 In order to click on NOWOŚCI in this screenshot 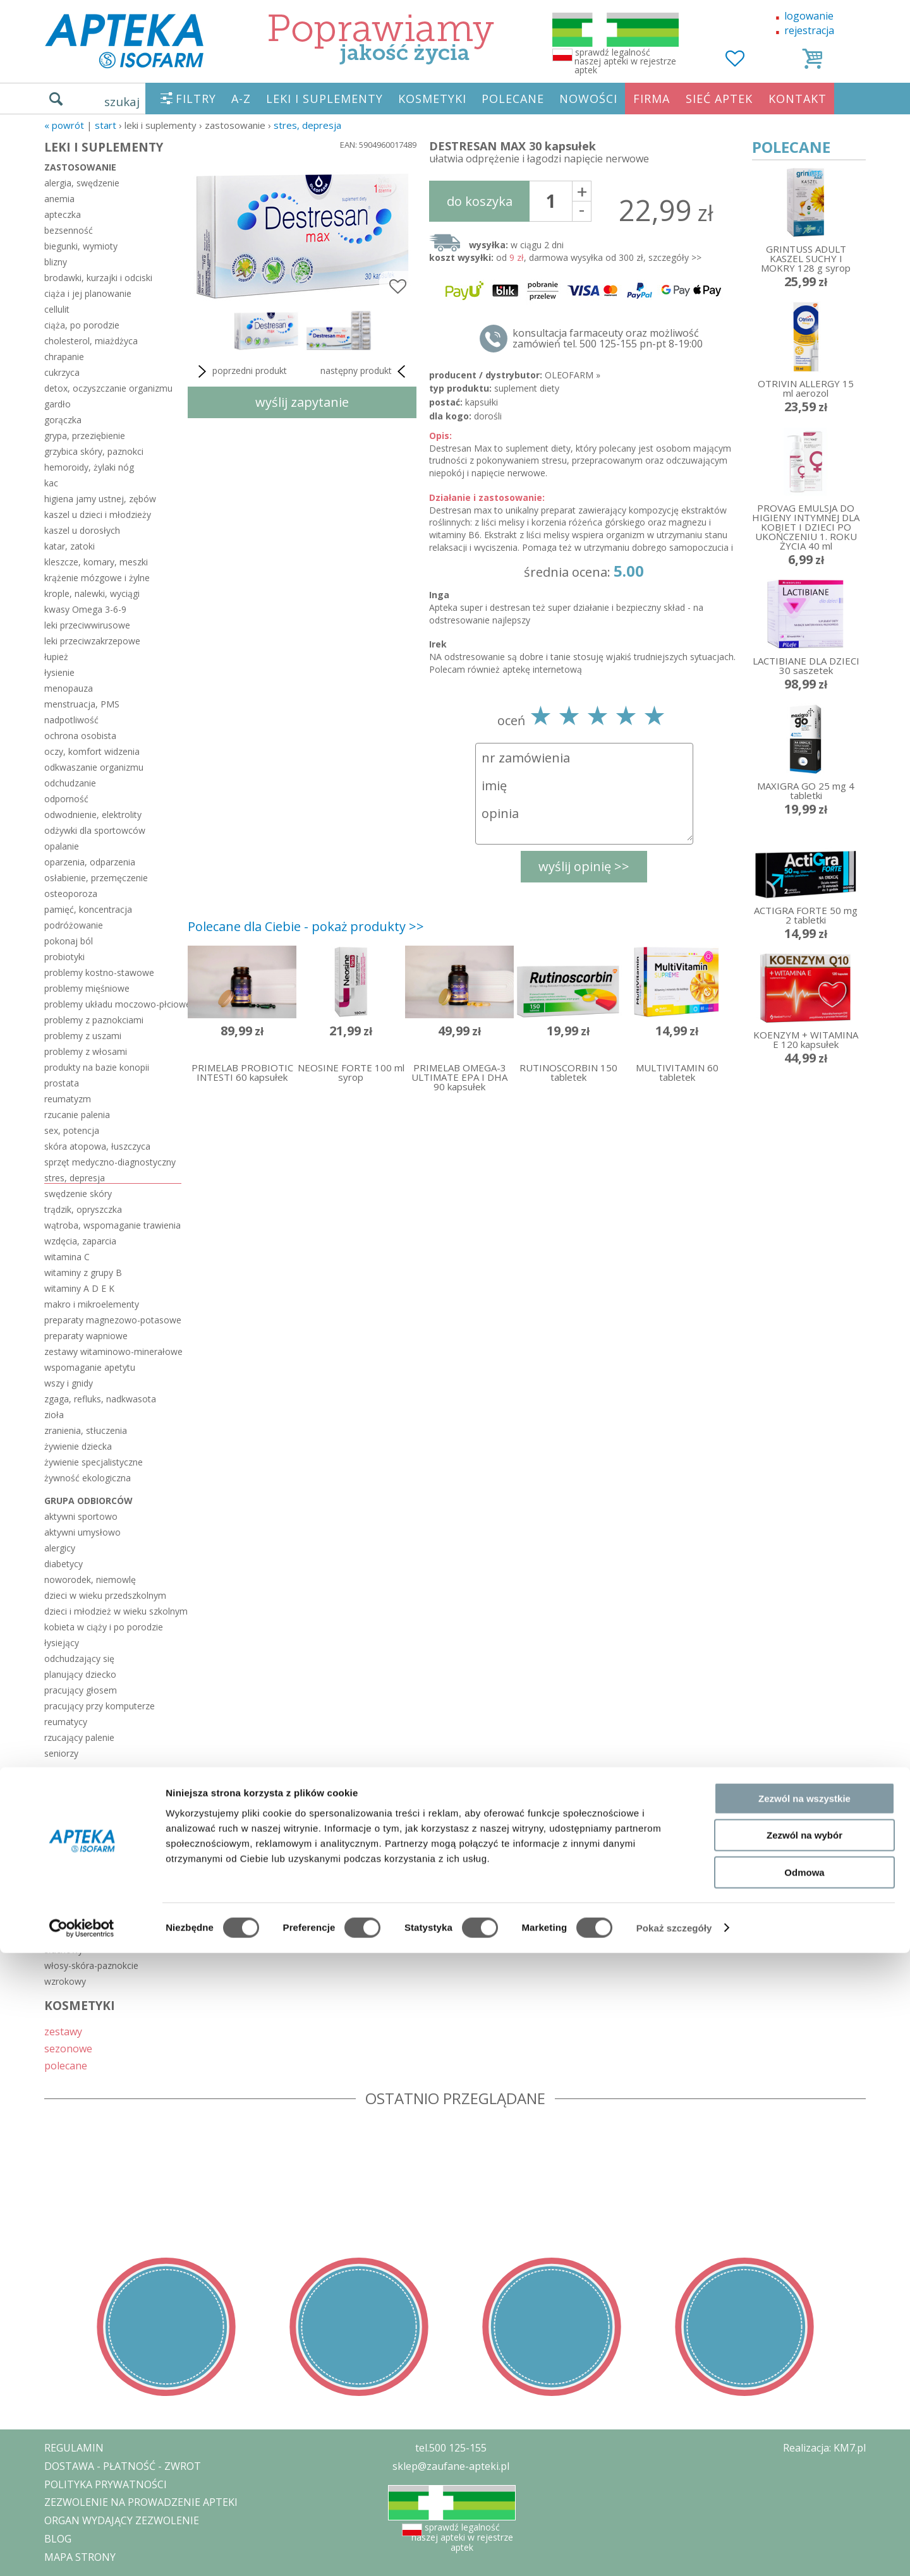, I will do `click(588, 98)`.